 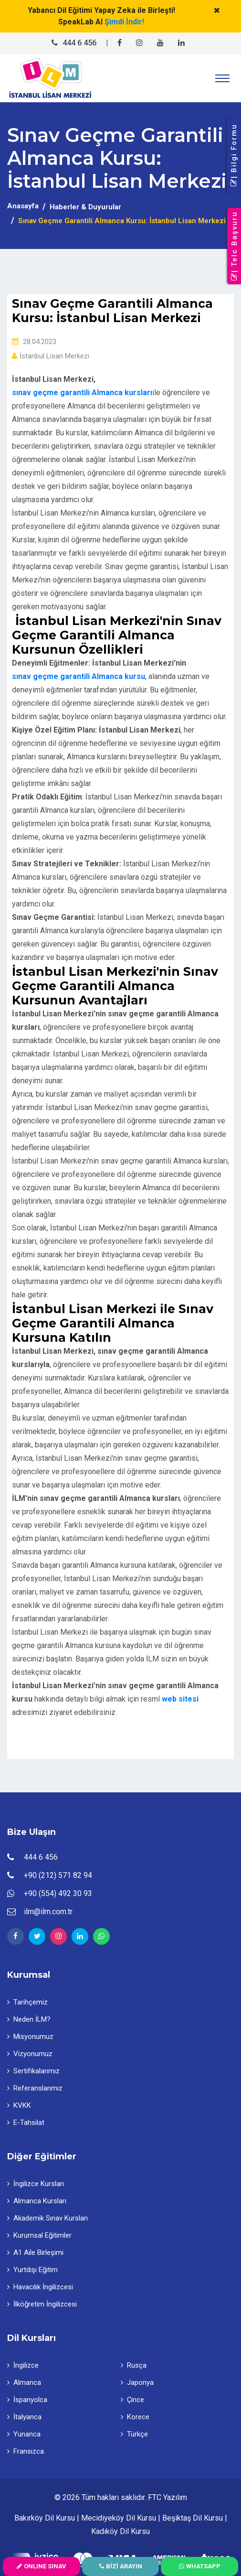 I want to click on KVKK, so click(x=19, y=2105).